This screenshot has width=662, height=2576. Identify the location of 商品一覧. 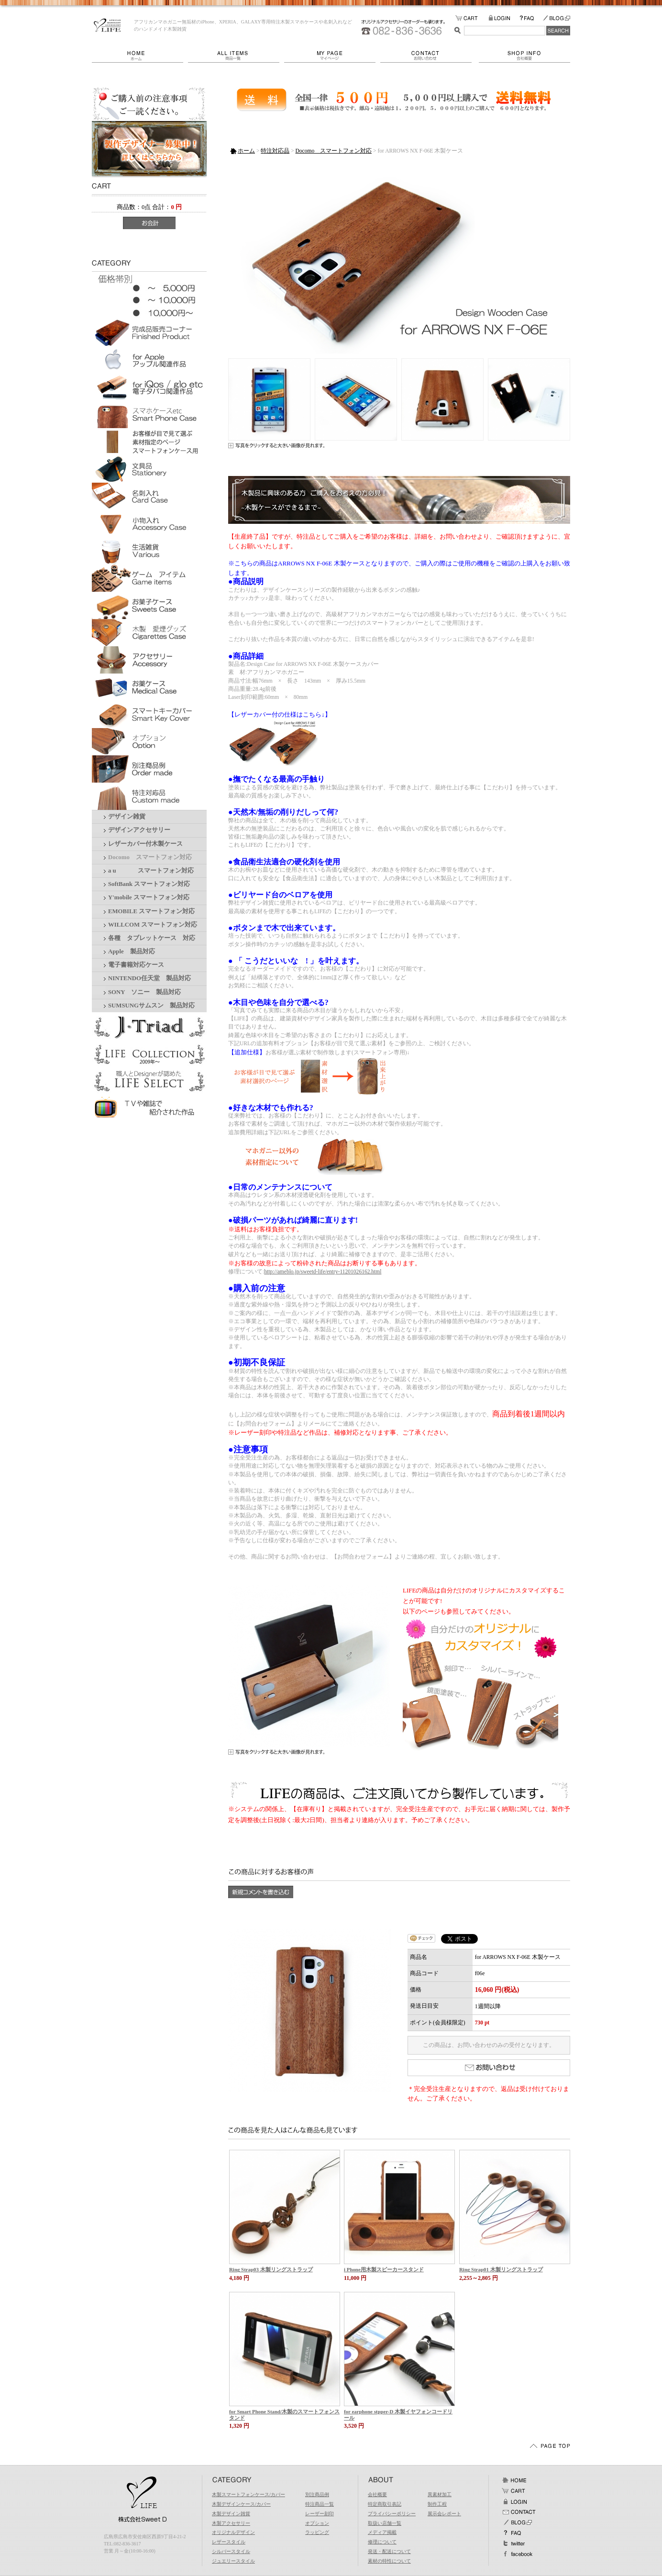
(236, 55).